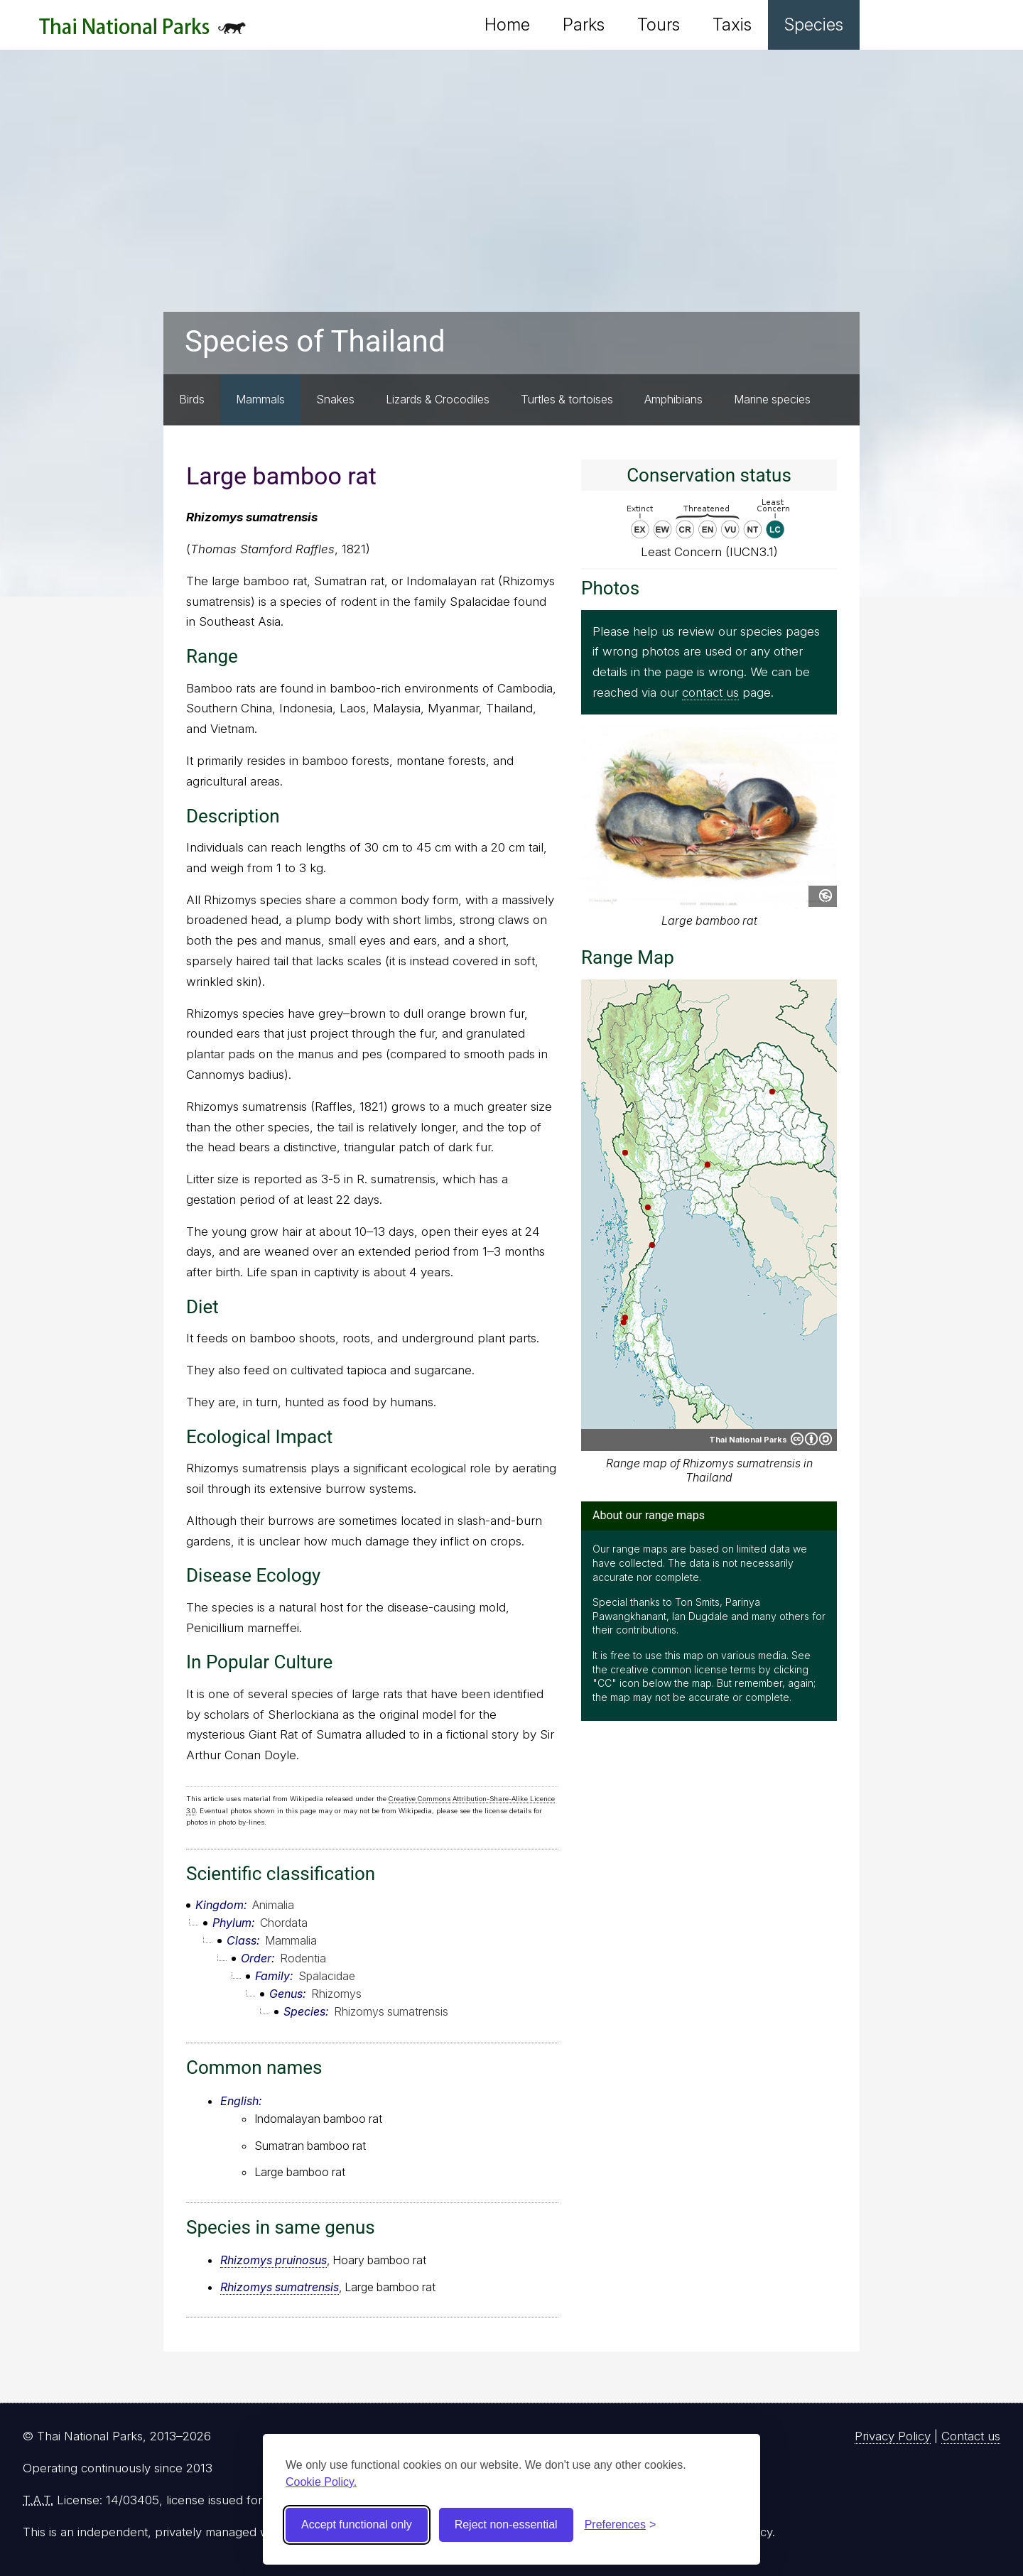 The image size is (1023, 2576). I want to click on Cookie Policy., so click(321, 2482).